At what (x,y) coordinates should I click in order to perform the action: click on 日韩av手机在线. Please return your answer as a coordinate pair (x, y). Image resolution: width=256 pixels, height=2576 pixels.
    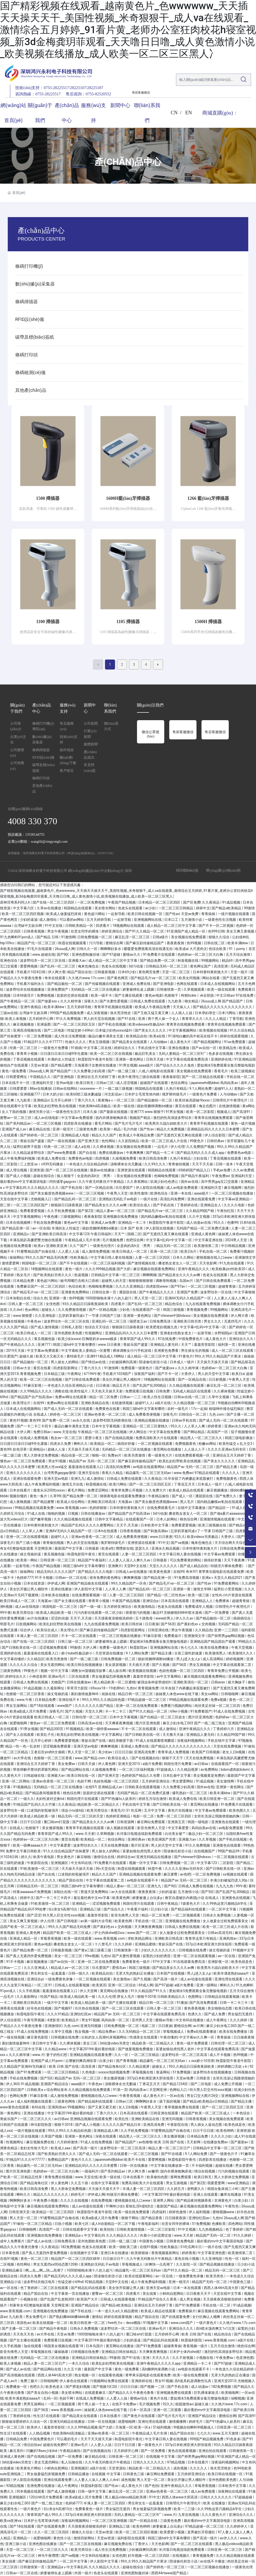
    Looking at the image, I should click on (184, 1420).